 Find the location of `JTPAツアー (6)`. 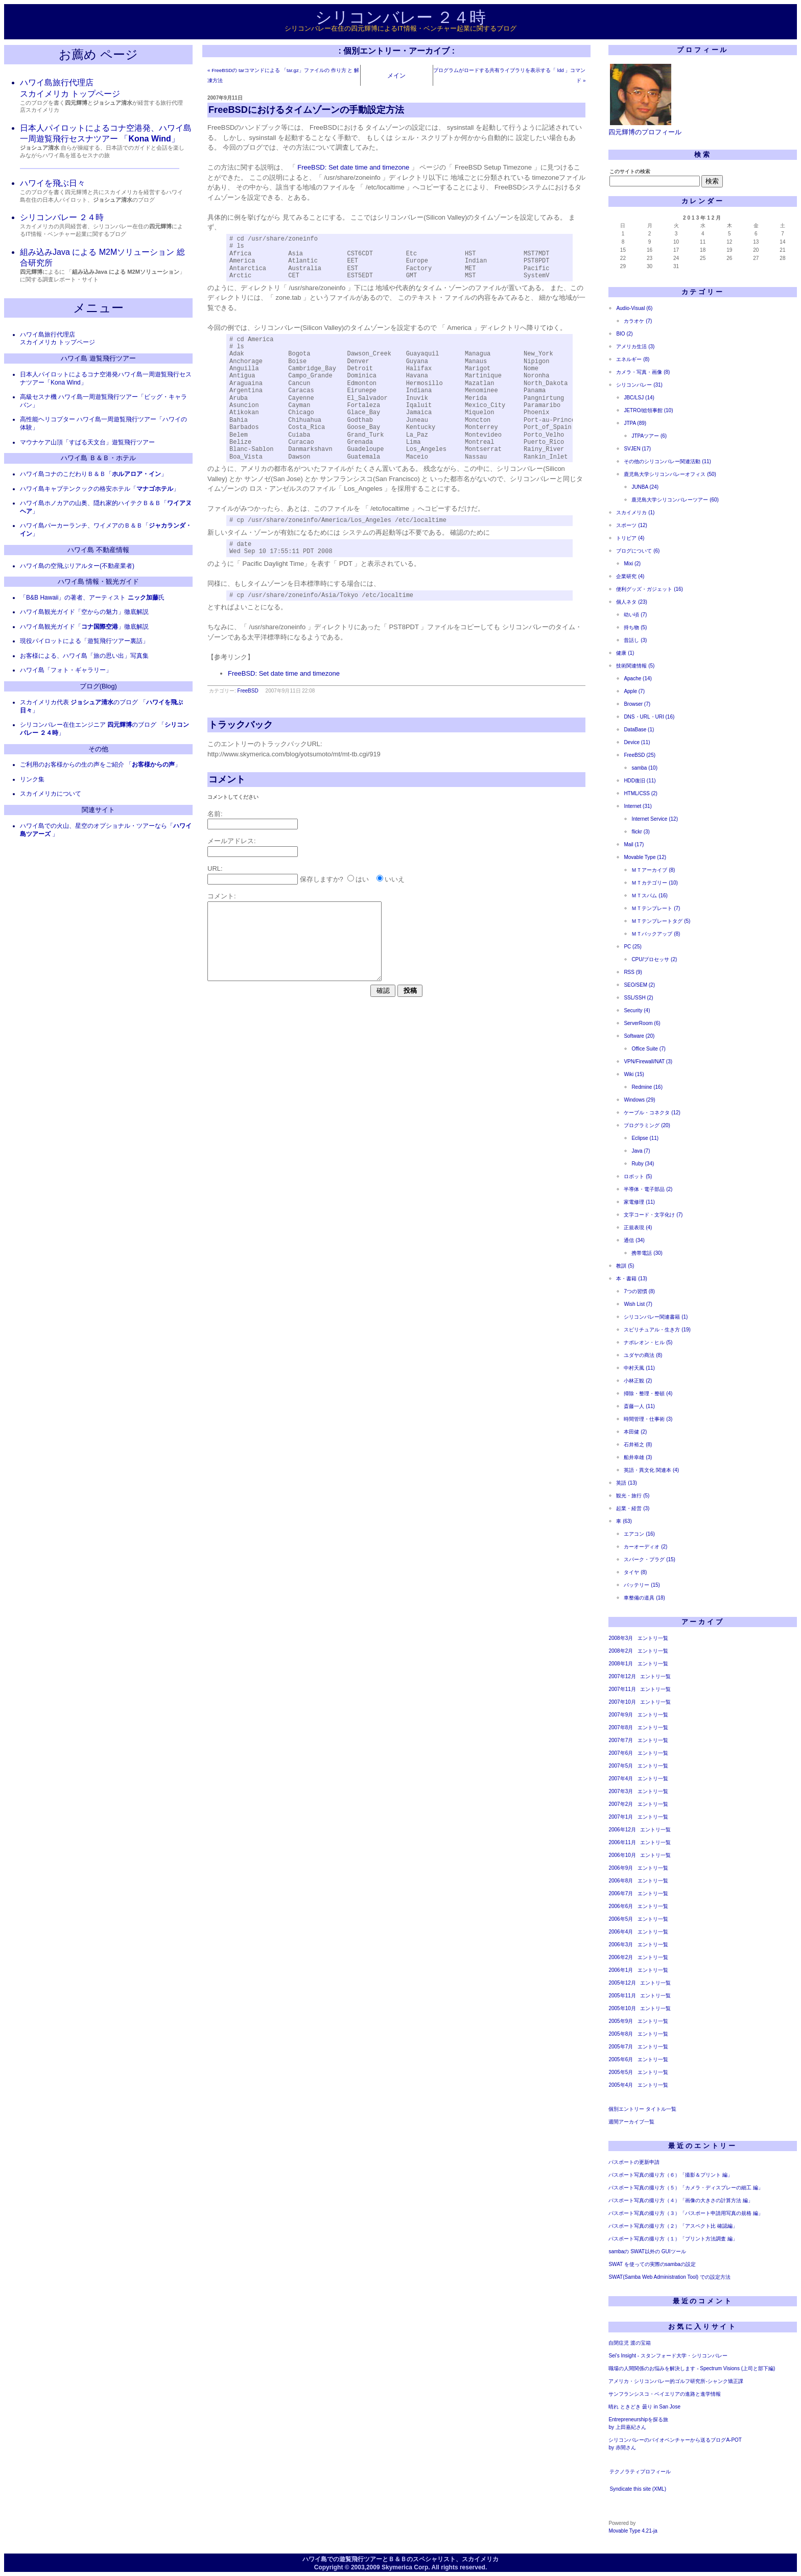

JTPAツアー (6) is located at coordinates (649, 436).